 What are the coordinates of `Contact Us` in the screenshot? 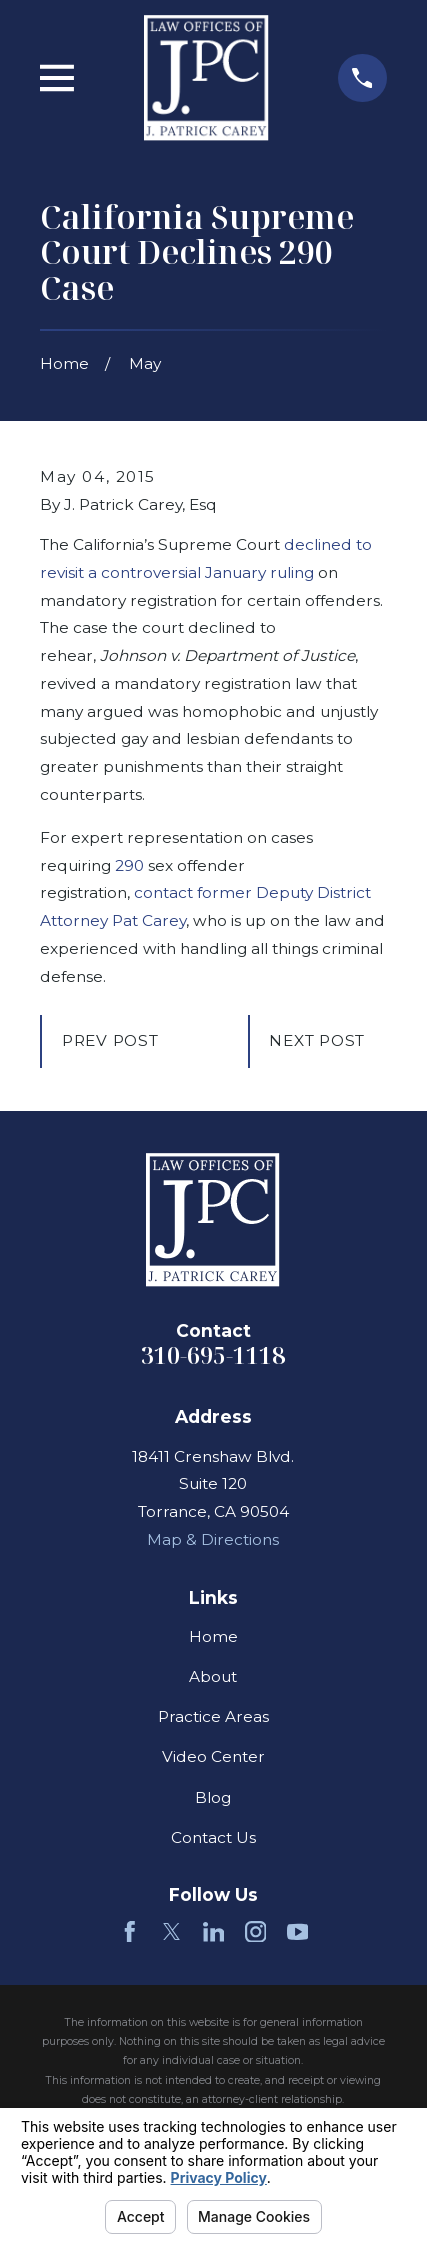 It's located at (213, 1837).